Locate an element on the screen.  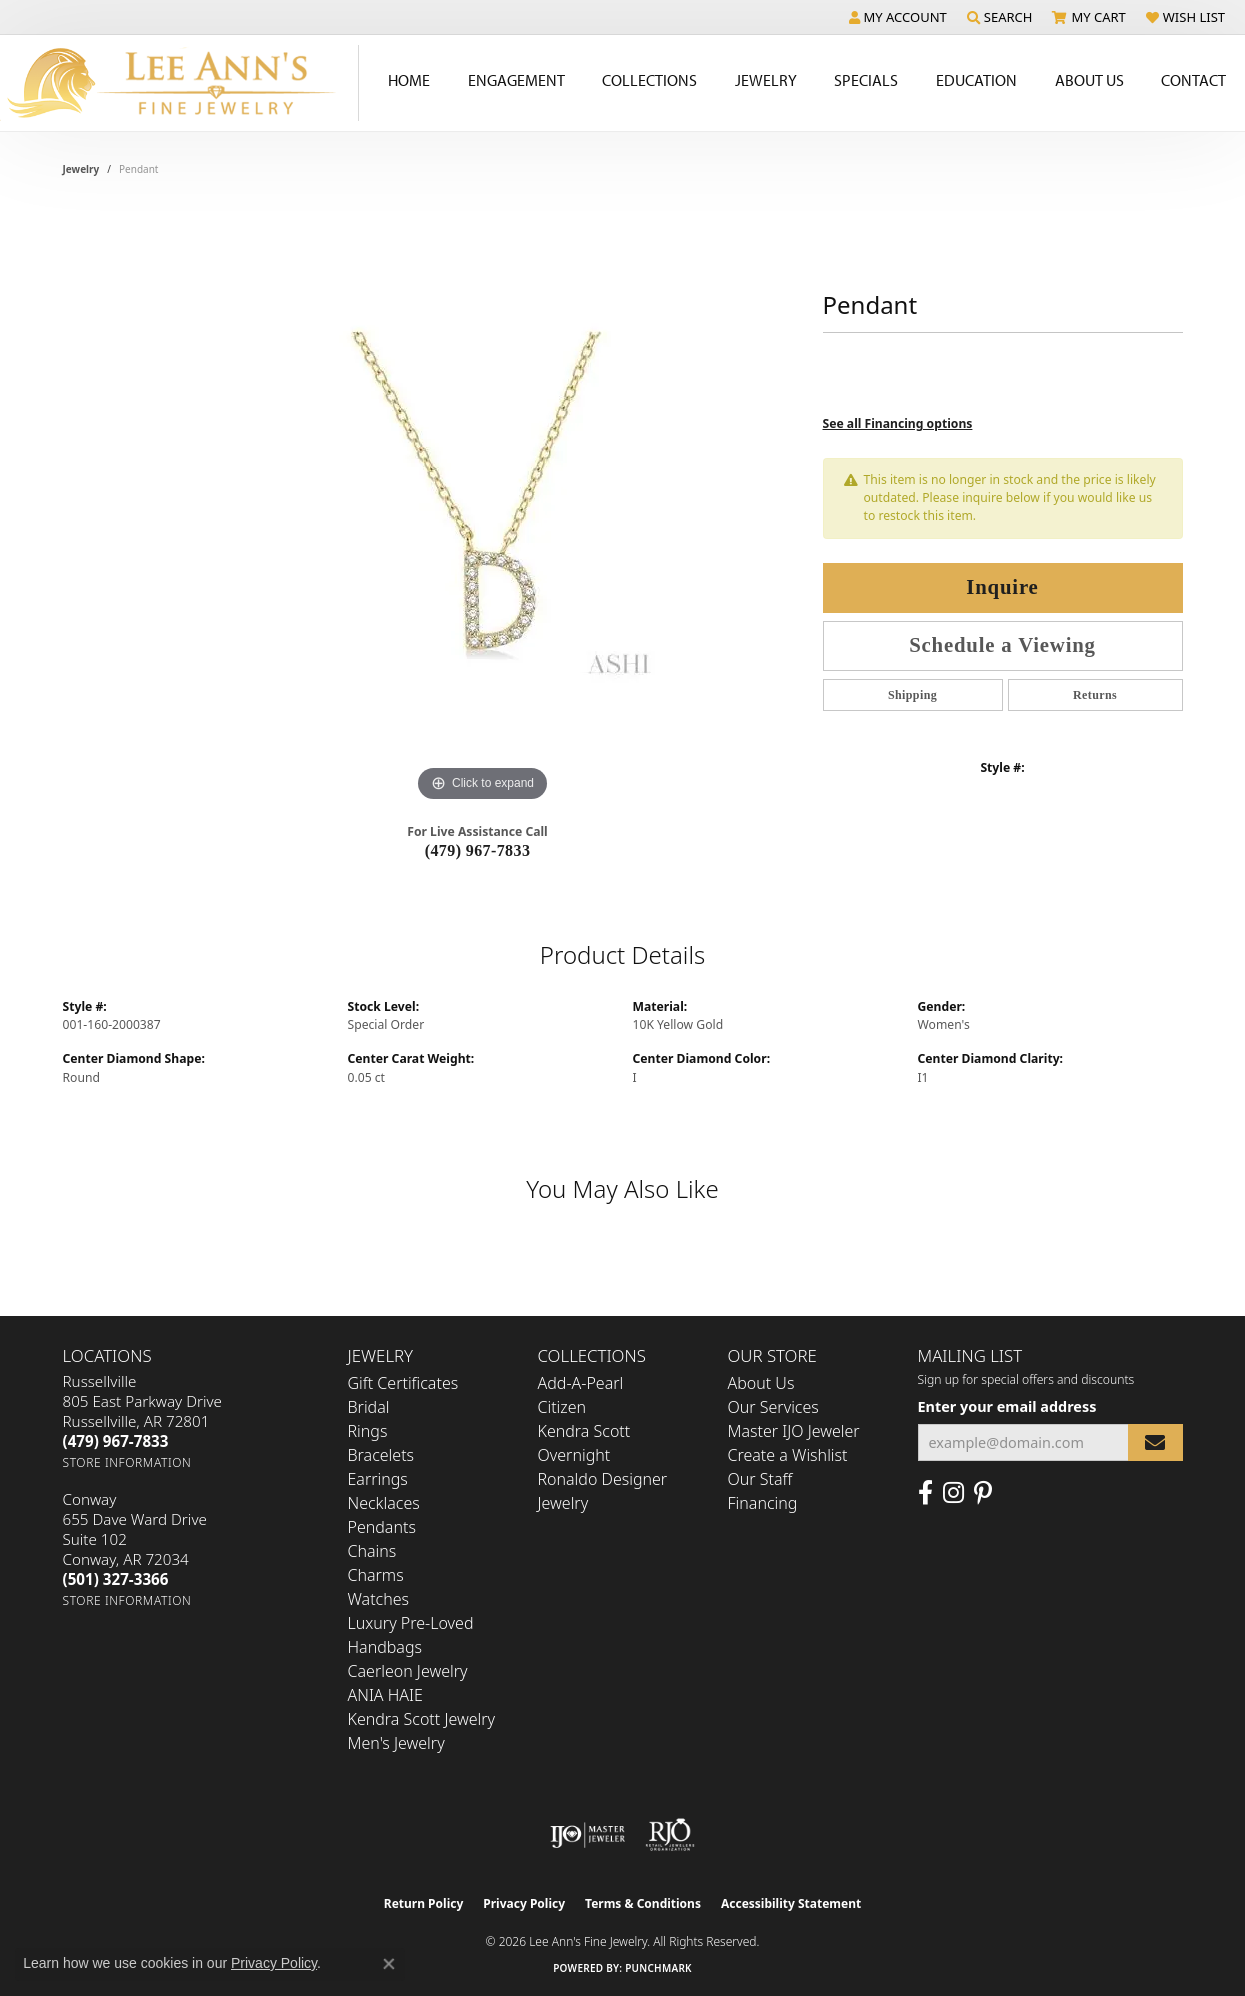
Returns is located at coordinates (1095, 695).